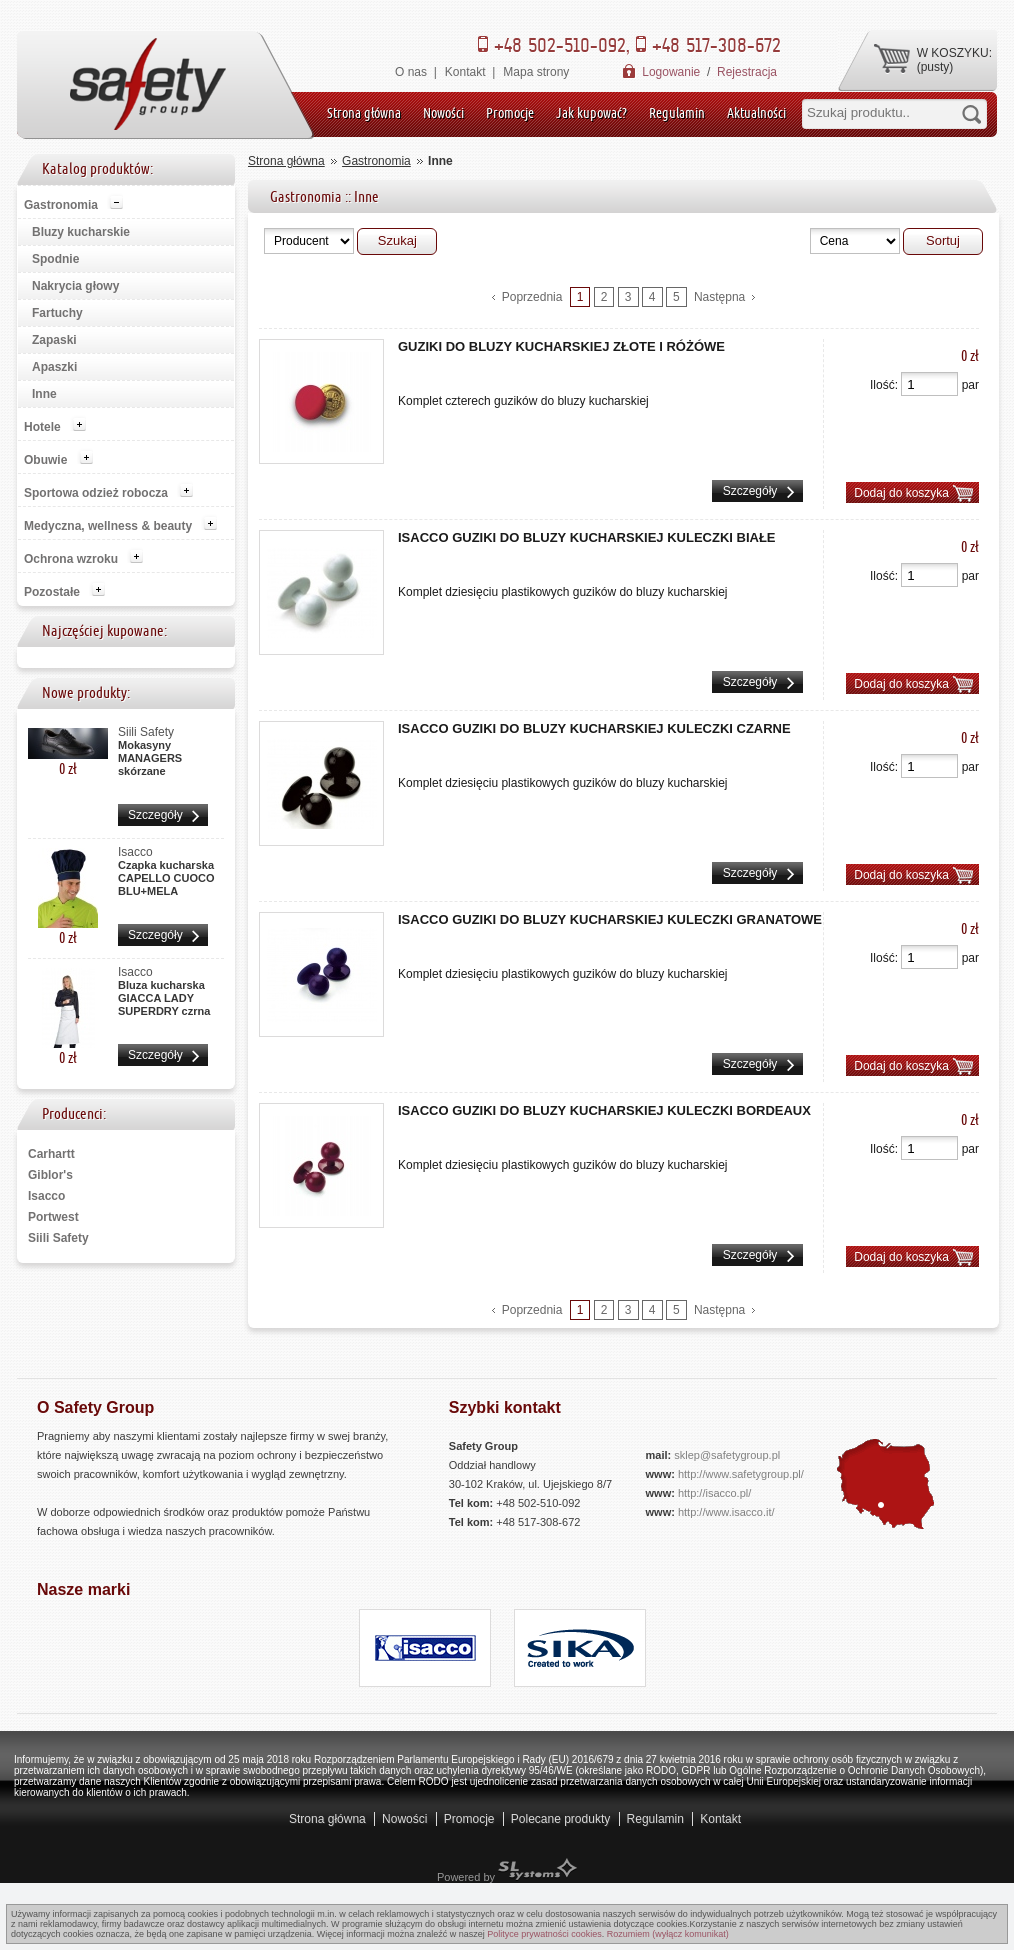 The width and height of the screenshot is (1014, 1950). Describe the element at coordinates (46, 1196) in the screenshot. I see `Isacco` at that location.